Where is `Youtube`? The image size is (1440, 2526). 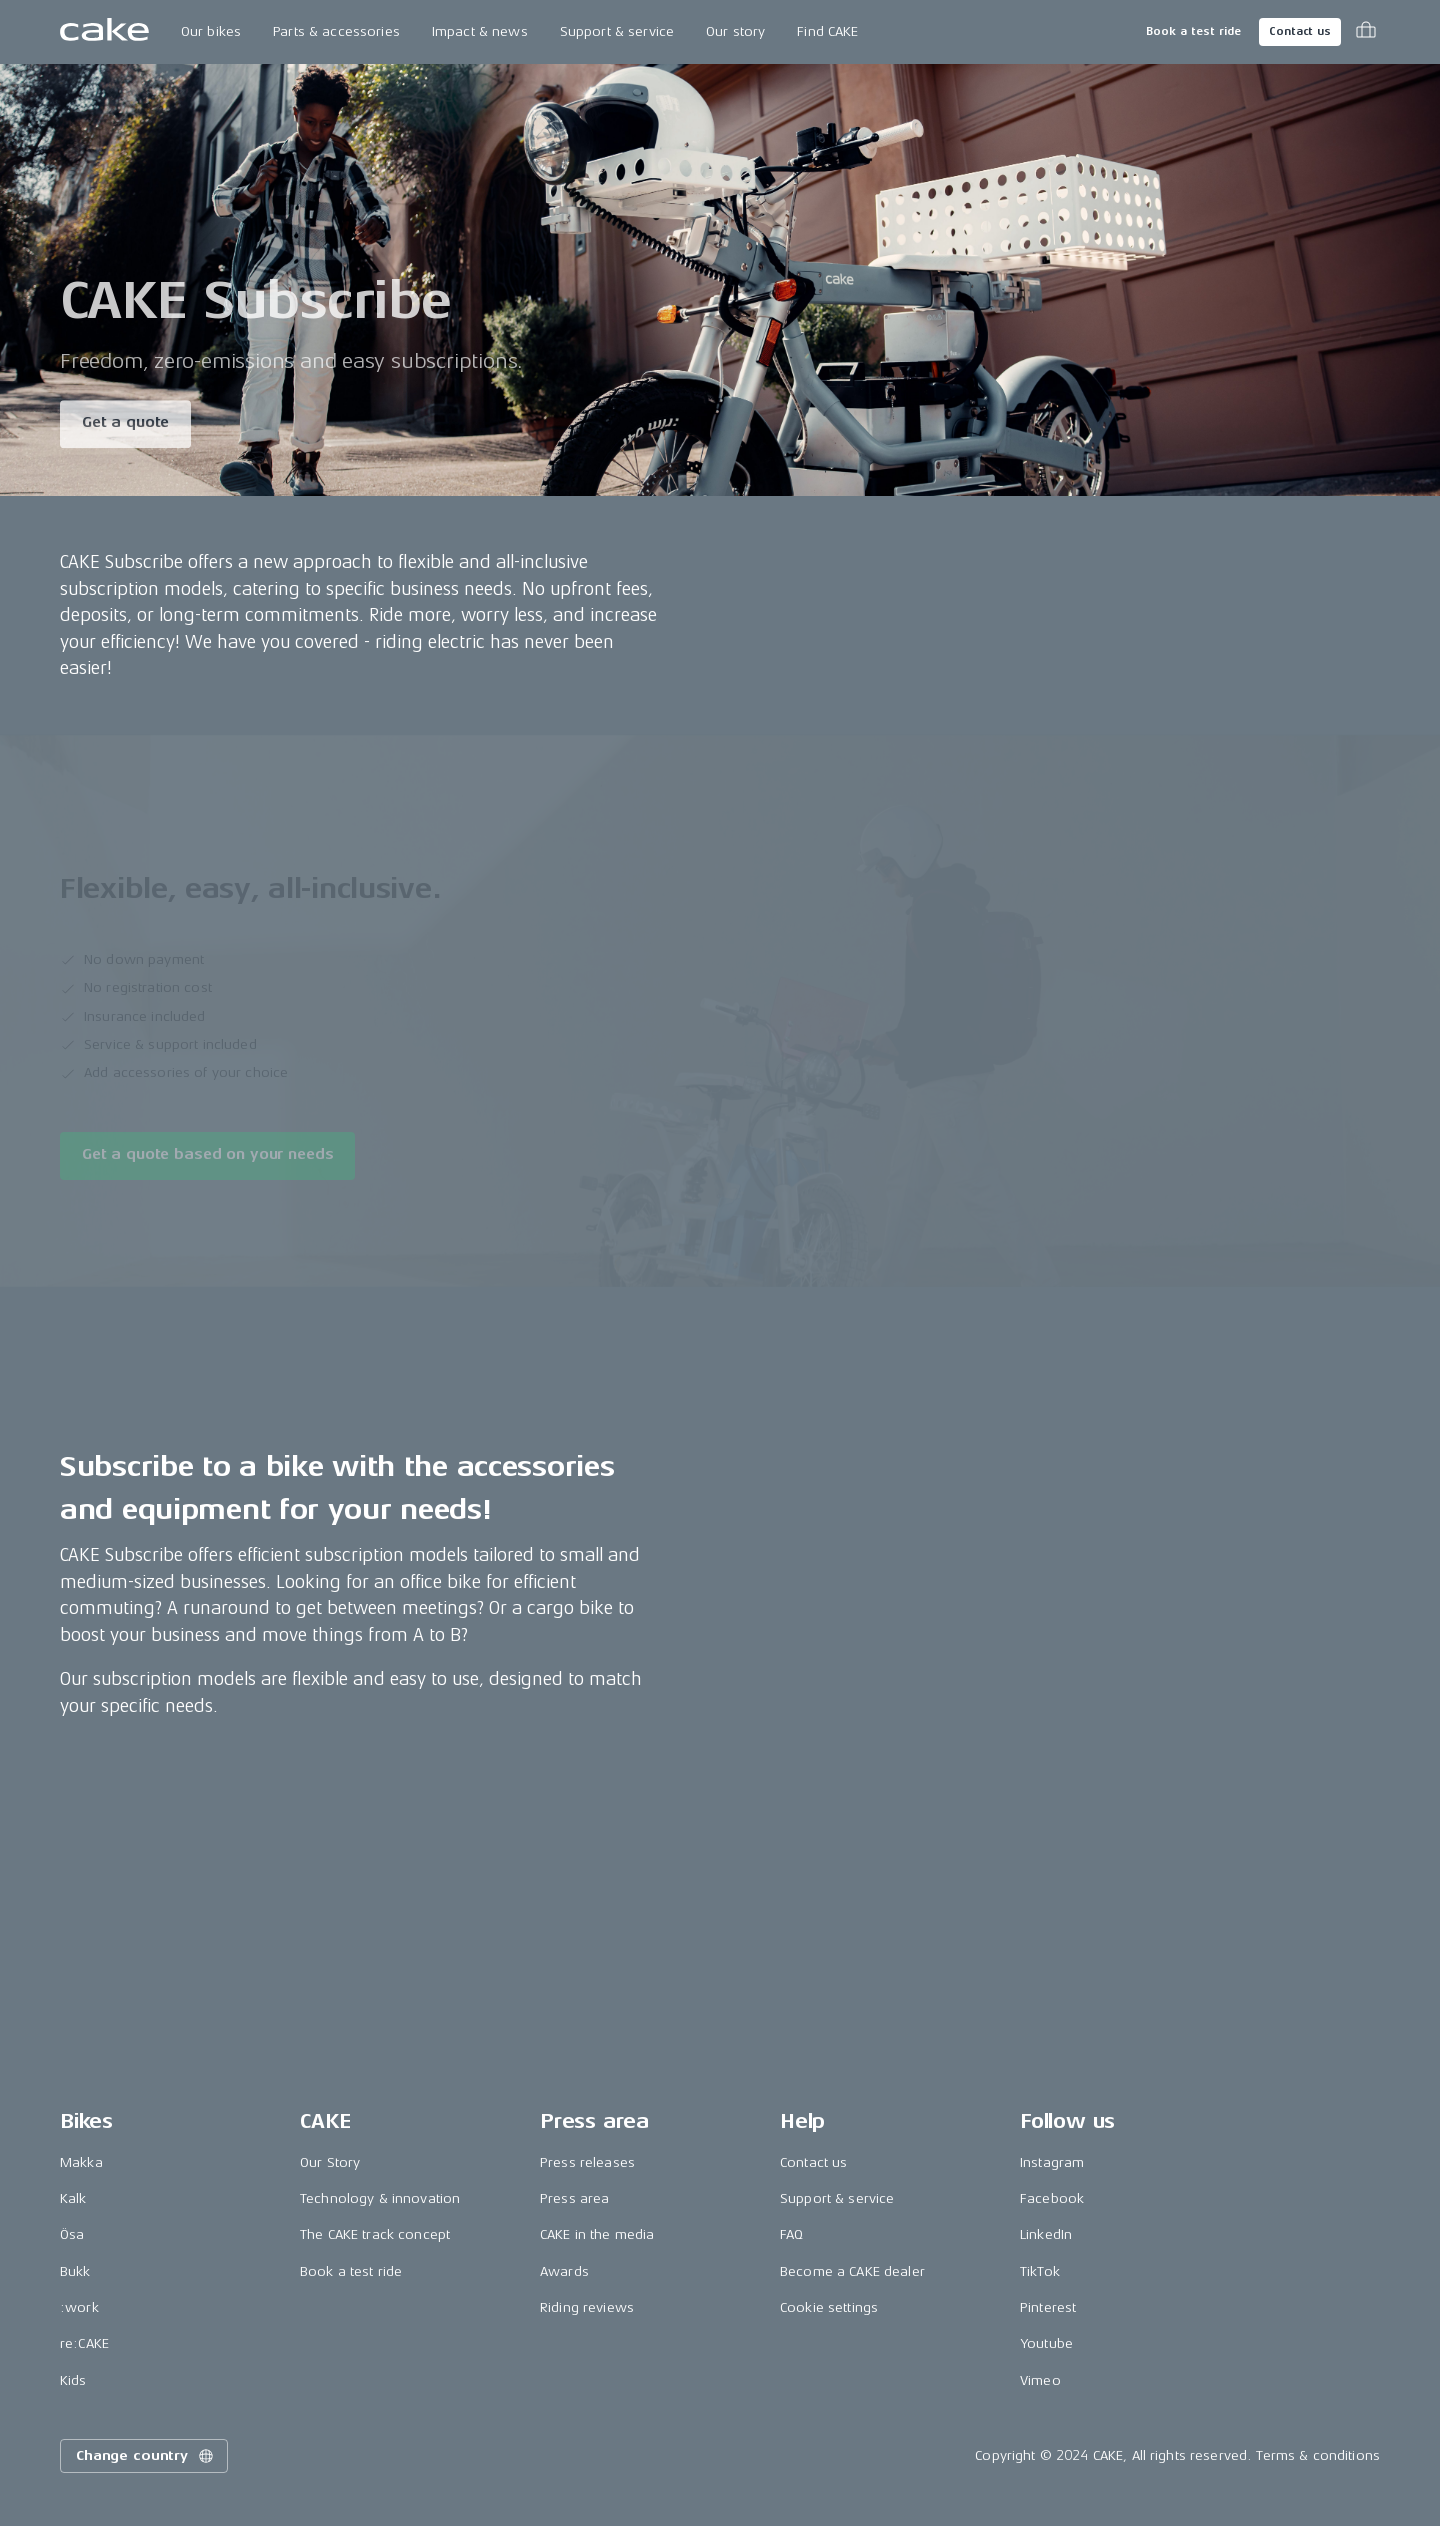
Youtube is located at coordinates (1046, 2343).